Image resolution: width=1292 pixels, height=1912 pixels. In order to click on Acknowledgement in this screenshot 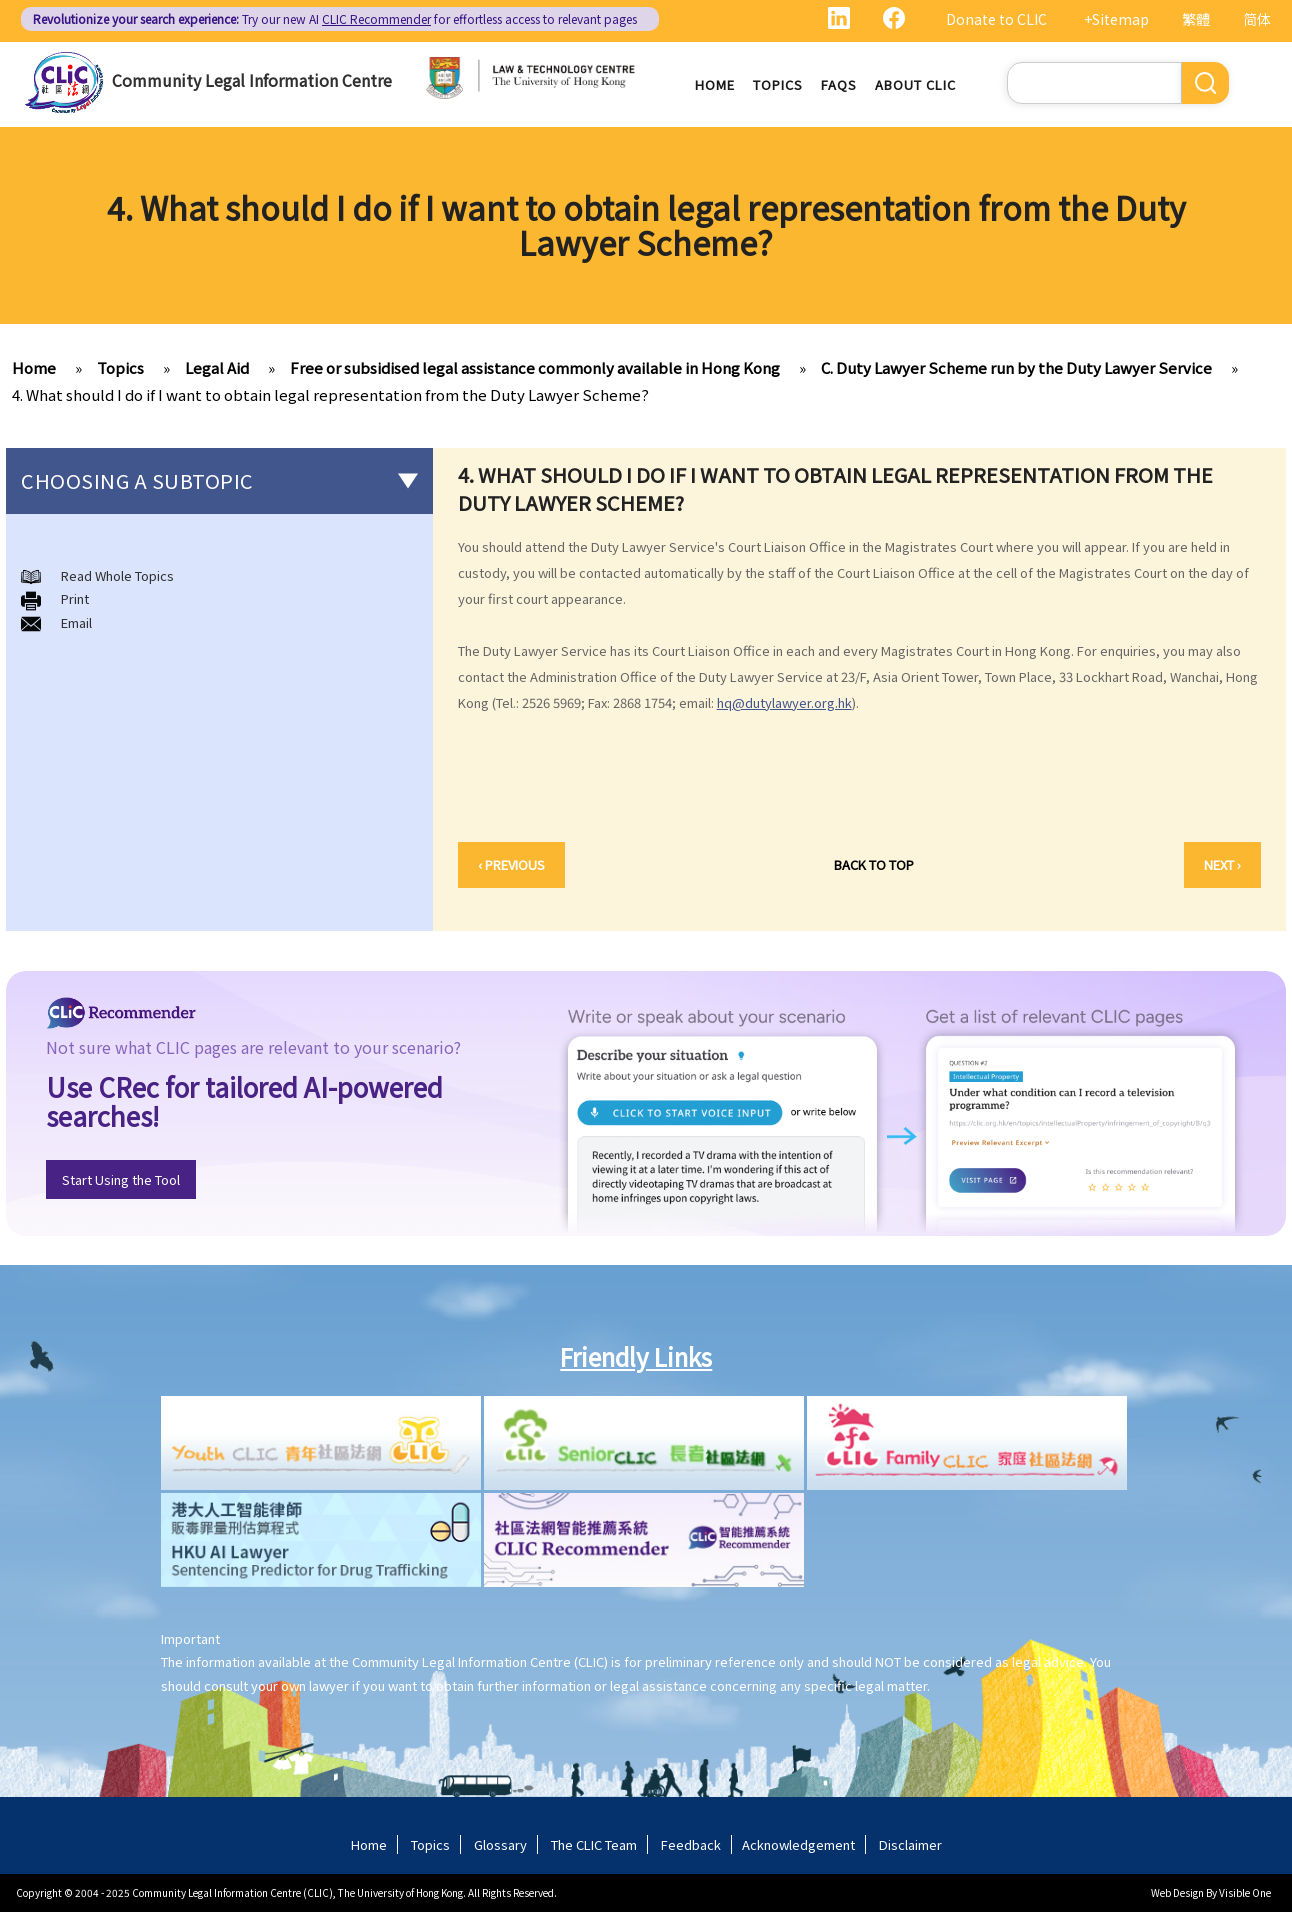, I will do `click(798, 1844)`.